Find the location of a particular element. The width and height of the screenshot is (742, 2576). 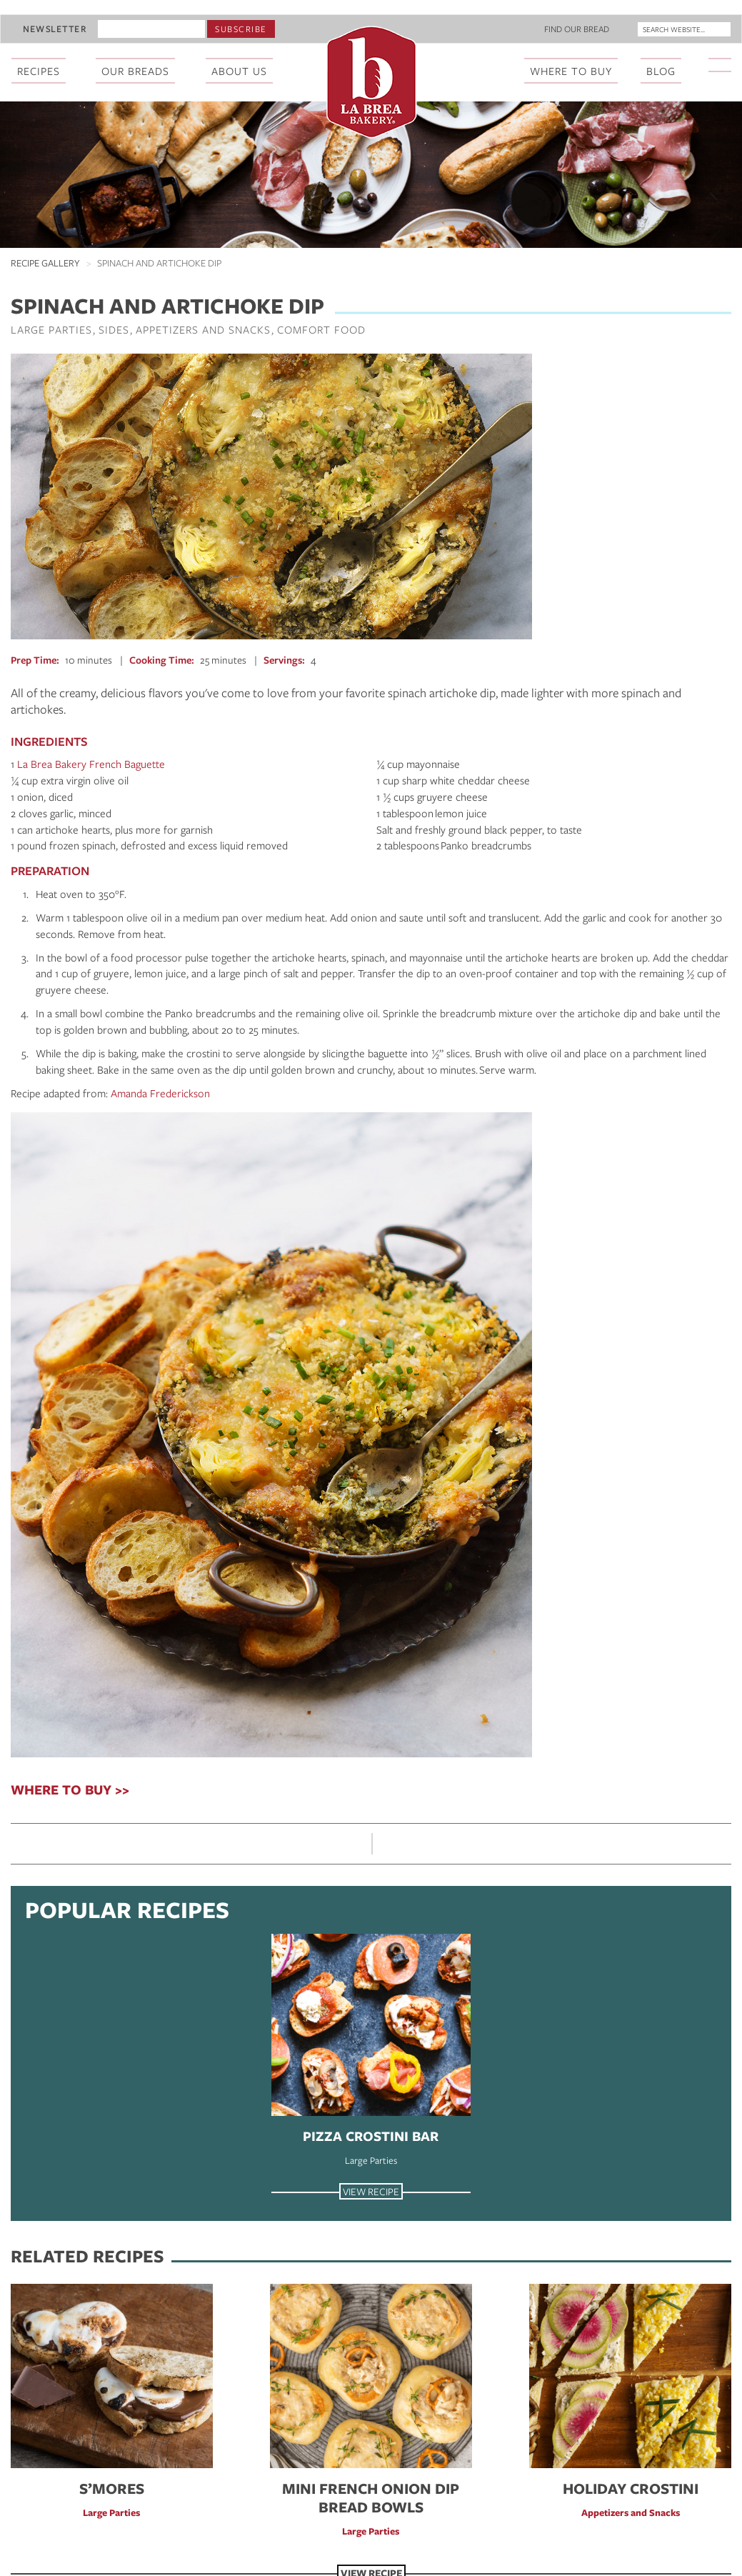

Where To Buy [menuitem] is located at coordinates (571, 71).